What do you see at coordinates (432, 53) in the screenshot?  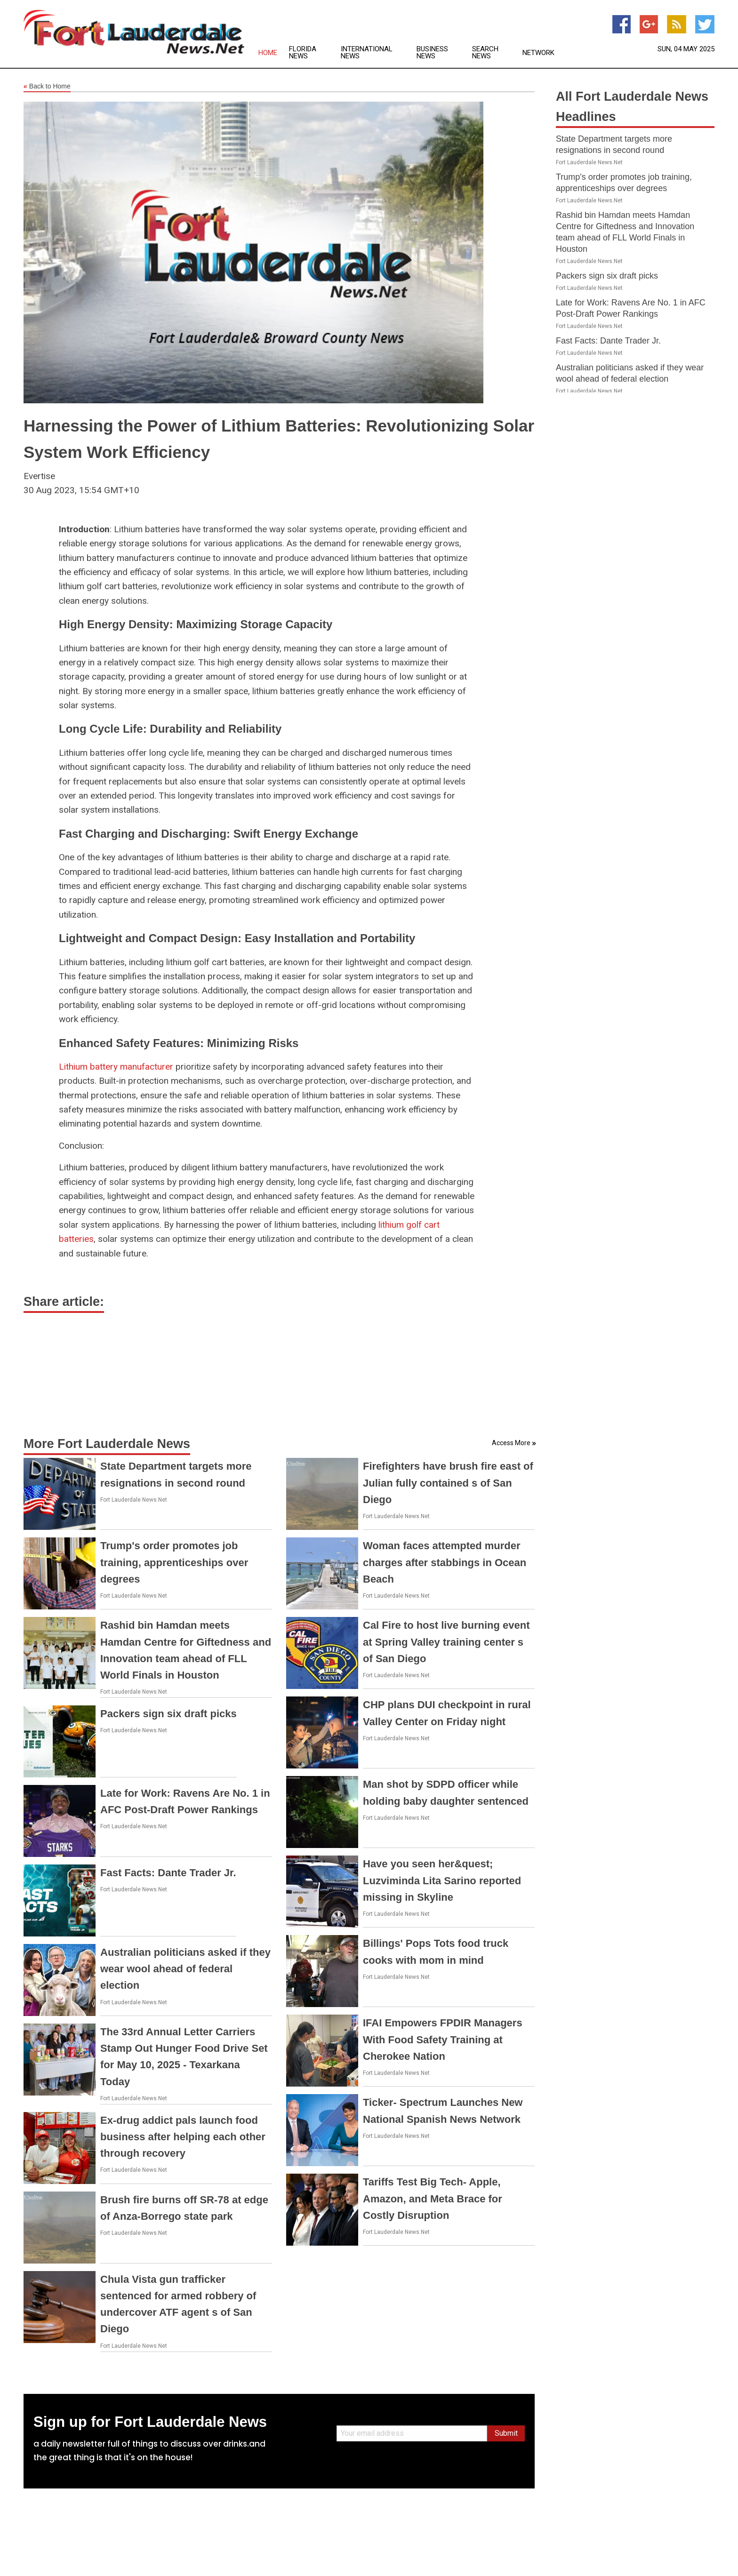 I see `Business News` at bounding box center [432, 53].